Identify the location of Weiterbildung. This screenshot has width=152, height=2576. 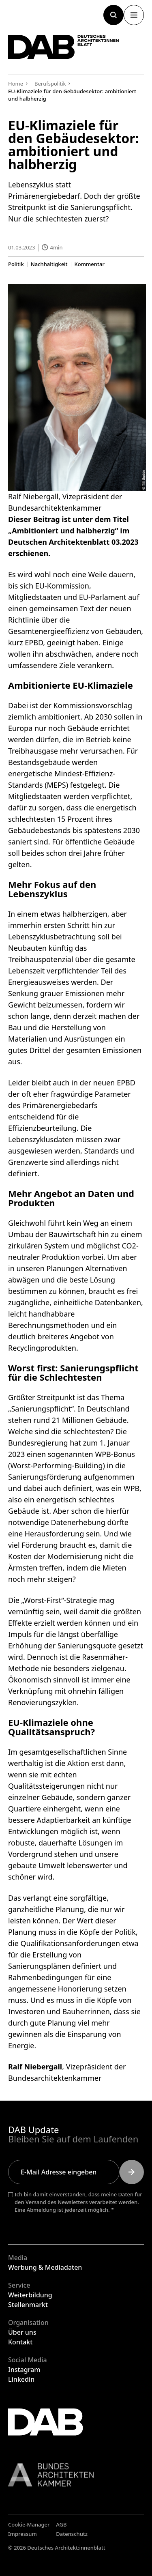
(30, 2294).